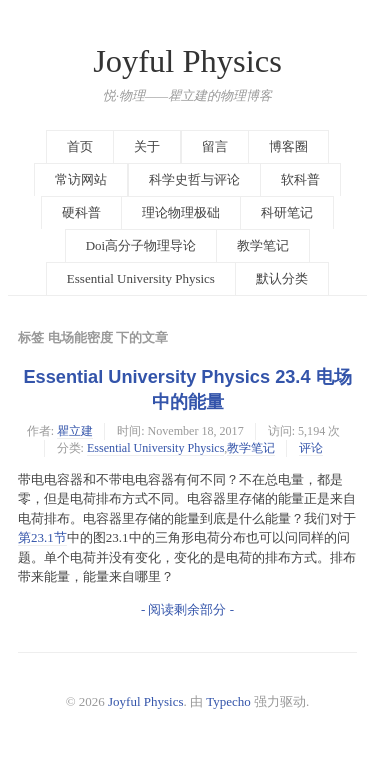  Describe the element at coordinates (42, 537) in the screenshot. I see `第23.1节` at that location.